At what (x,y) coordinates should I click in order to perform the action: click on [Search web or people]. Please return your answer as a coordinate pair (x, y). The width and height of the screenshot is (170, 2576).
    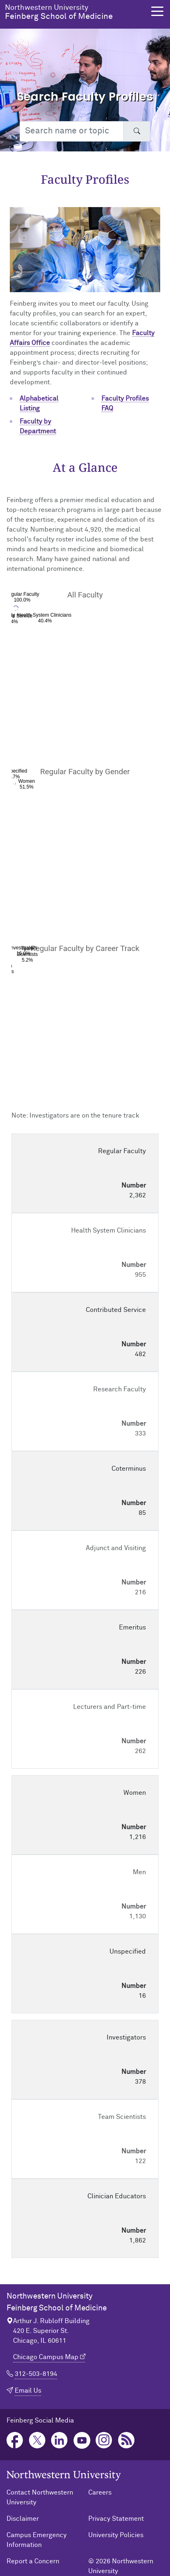
    Looking at the image, I should click on (72, 131).